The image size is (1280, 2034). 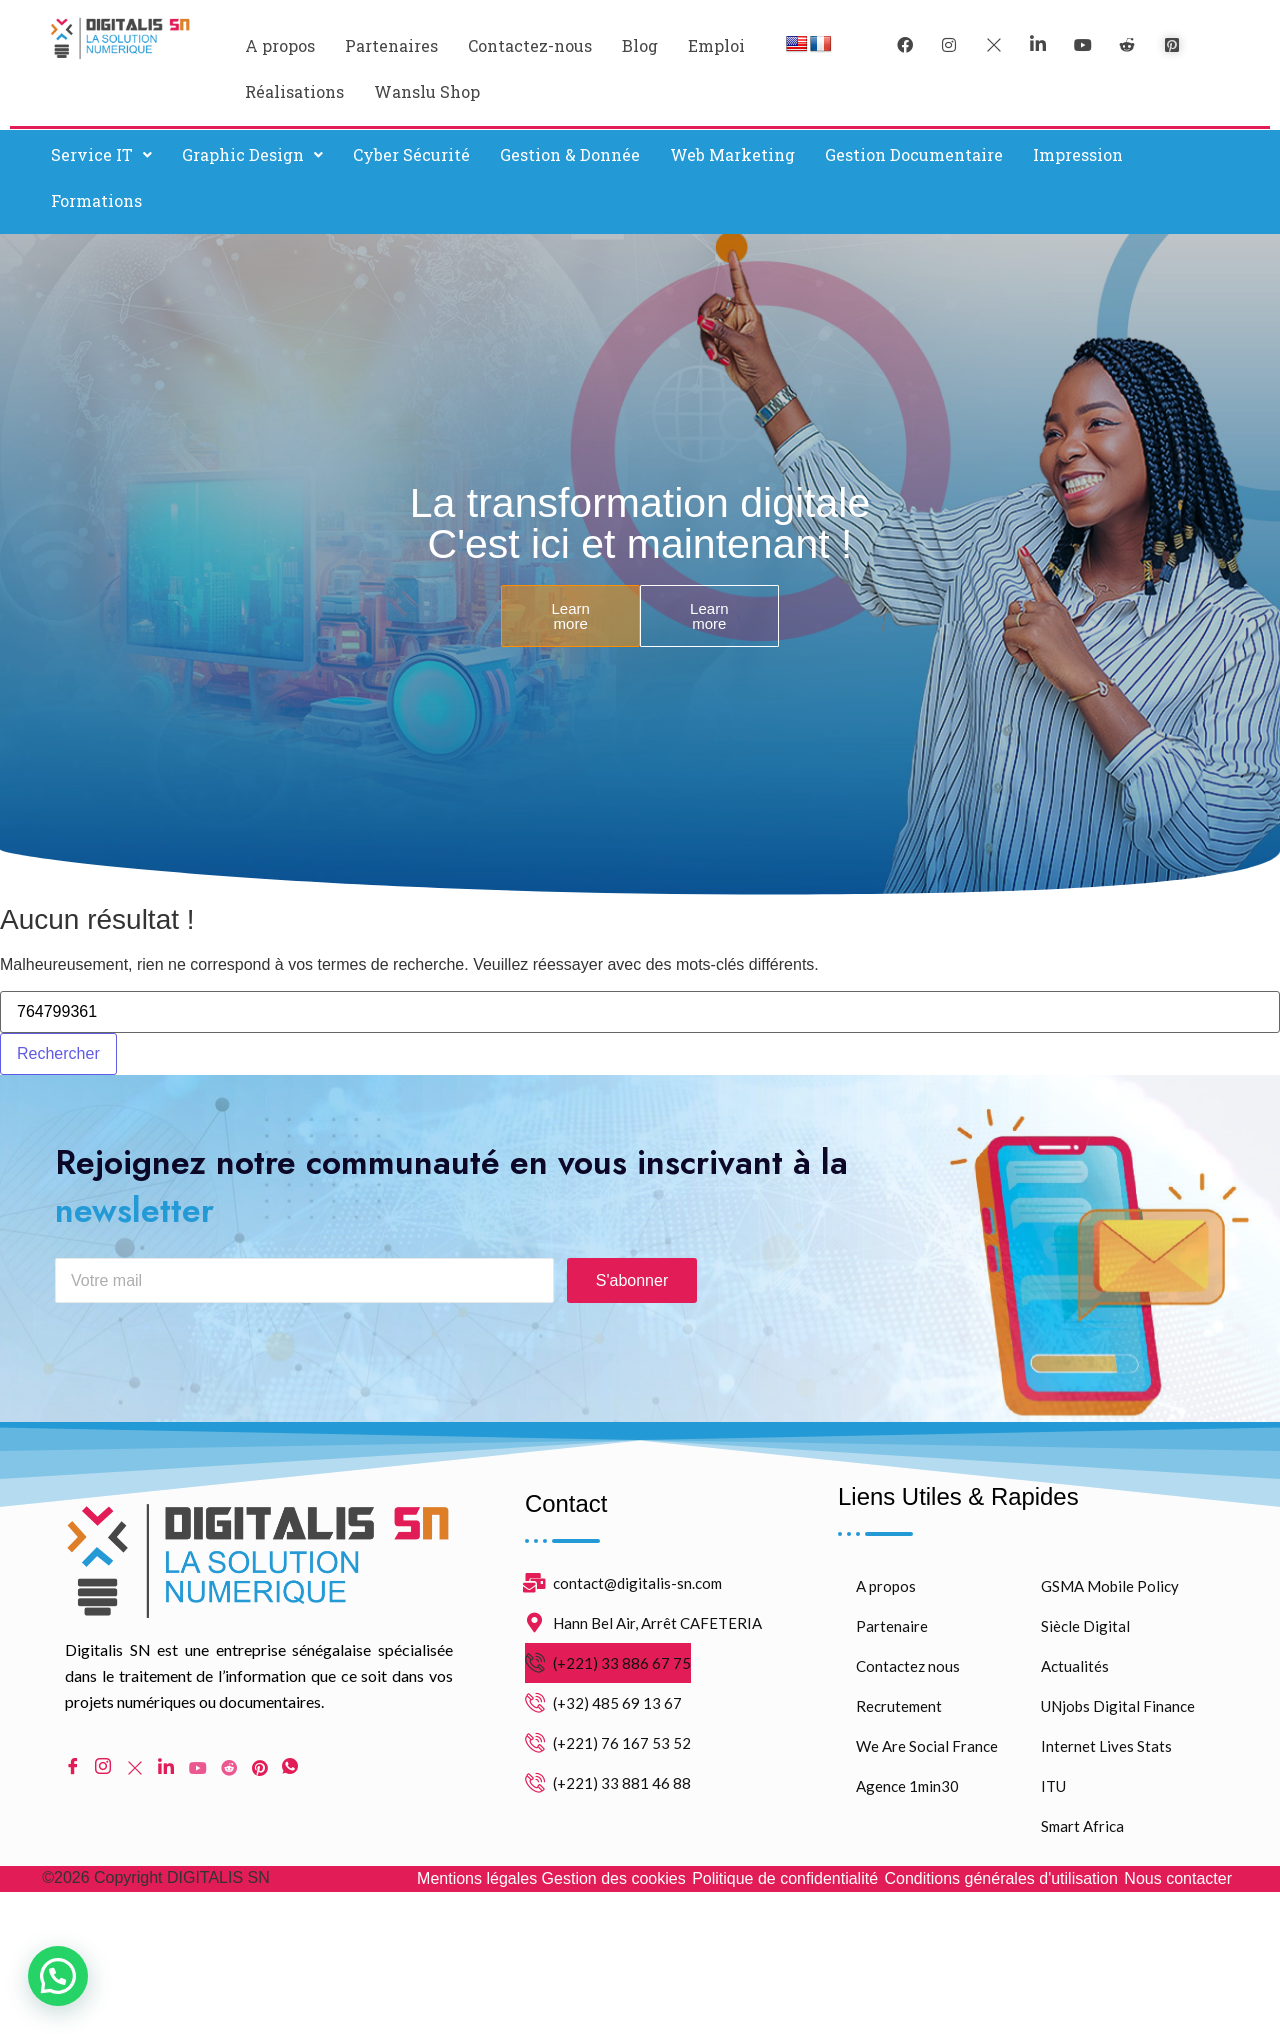 What do you see at coordinates (290, 1784) in the screenshot?
I see `[WhatsApp]` at bounding box center [290, 1784].